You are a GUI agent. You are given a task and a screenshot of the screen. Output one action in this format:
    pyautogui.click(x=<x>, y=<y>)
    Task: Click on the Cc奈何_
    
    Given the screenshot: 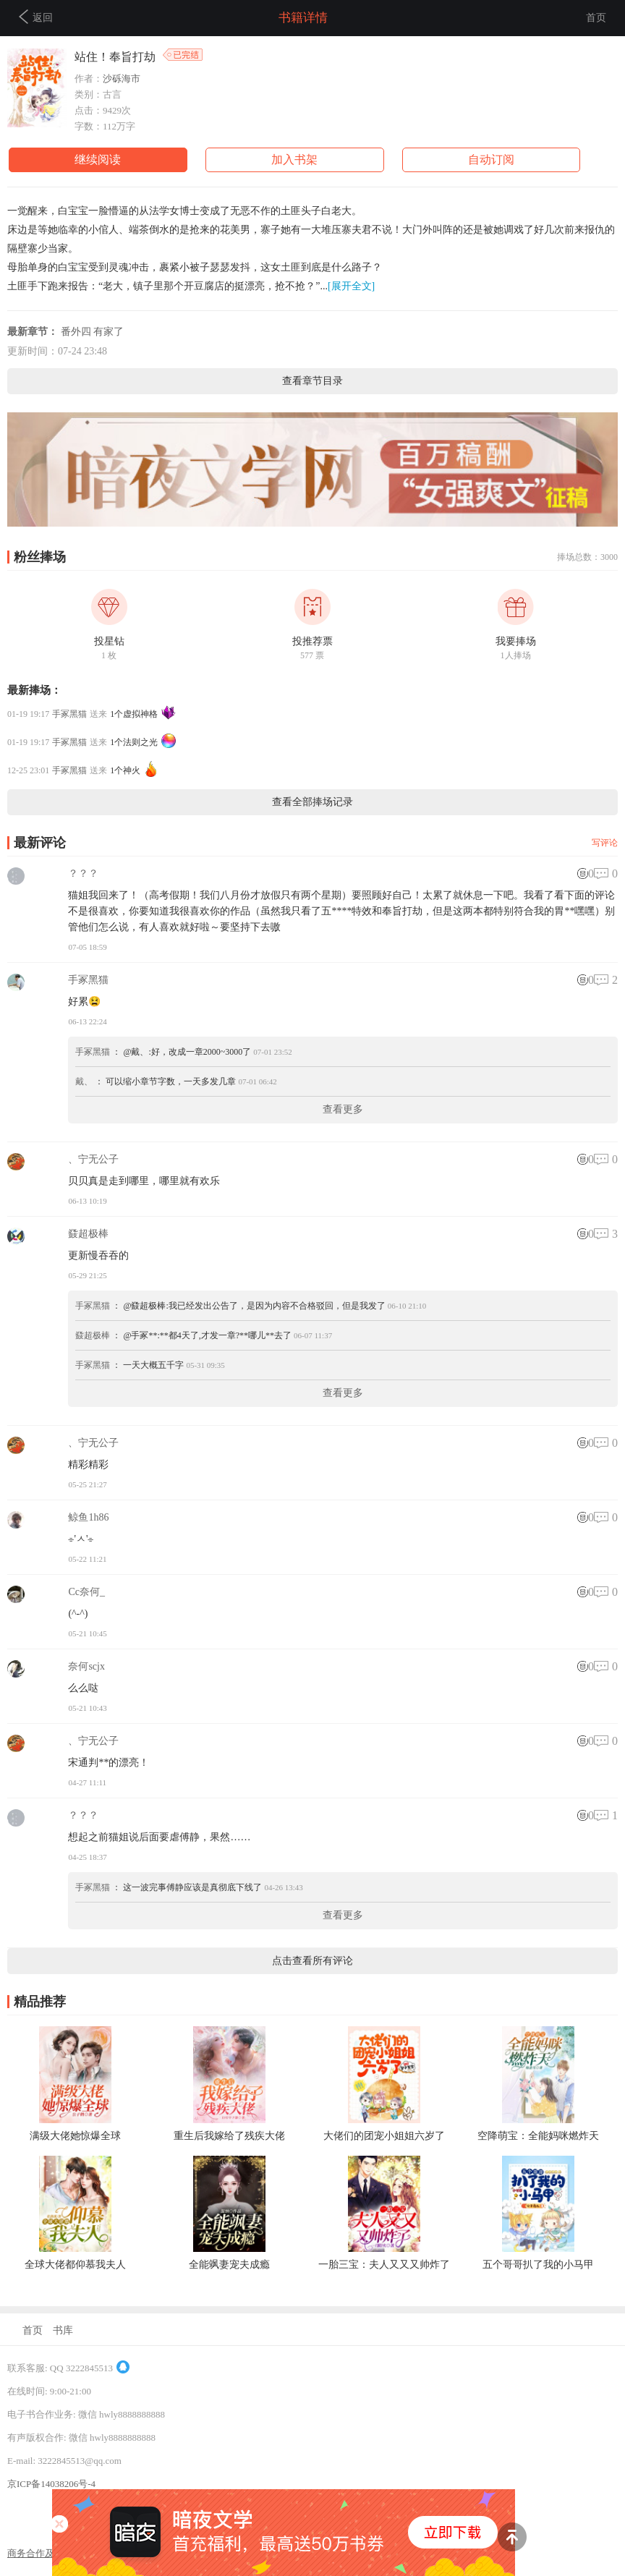 What is the action you would take?
    pyautogui.click(x=86, y=1591)
    